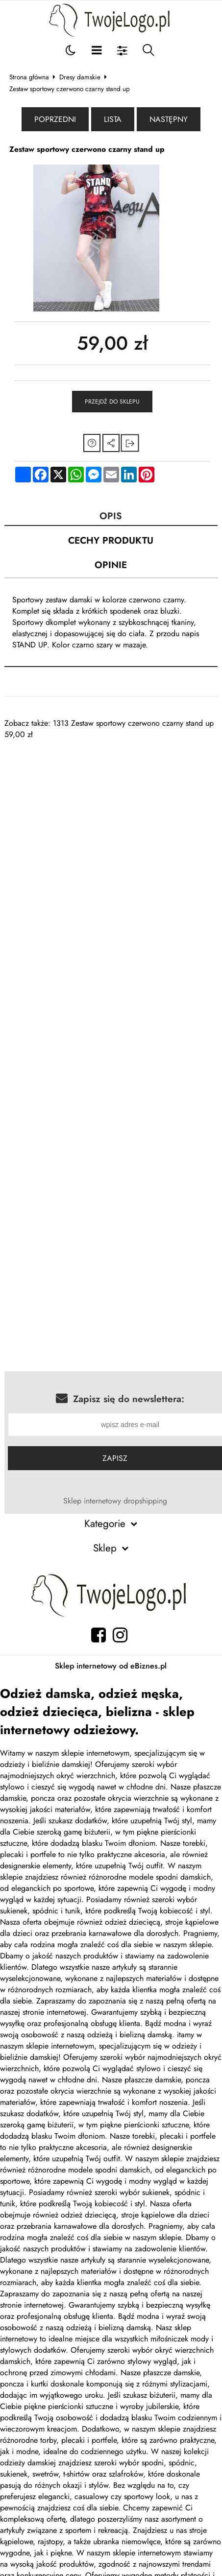 This screenshot has width=222, height=2576. I want to click on Strona główna, so click(29, 77).